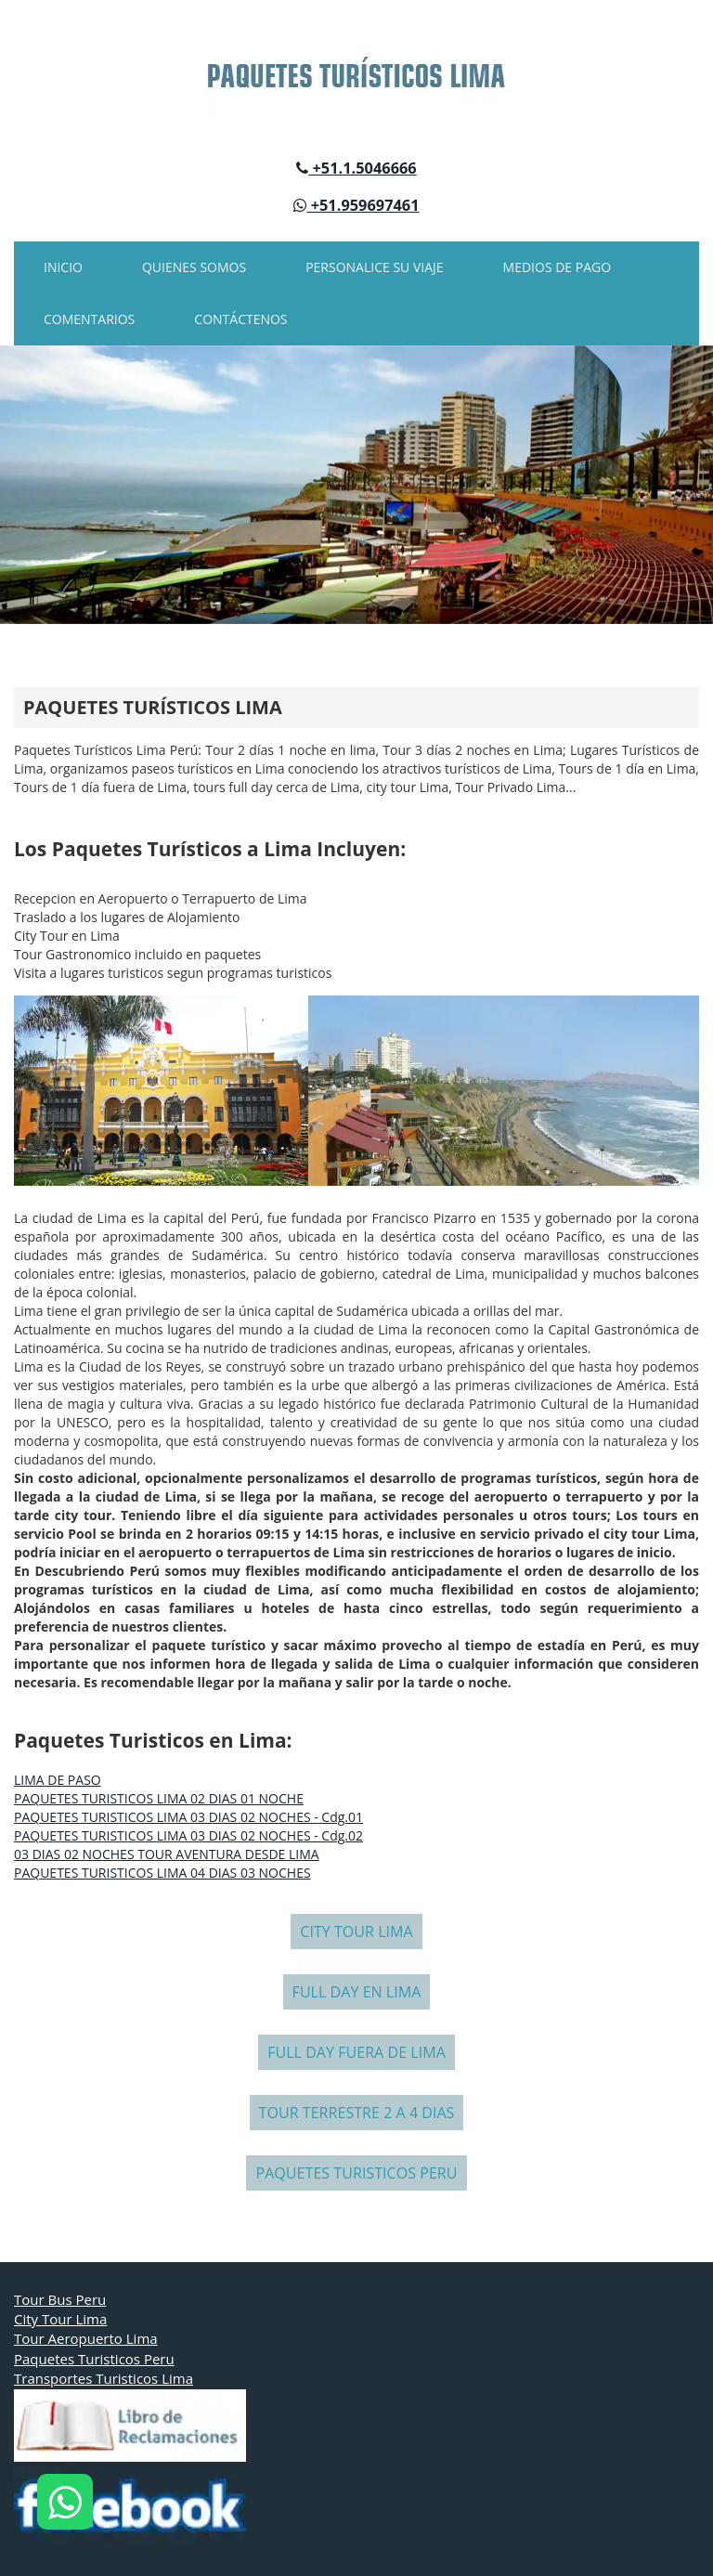 The height and width of the screenshot is (2576, 713). What do you see at coordinates (60, 2318) in the screenshot?
I see `City Tour Lima` at bounding box center [60, 2318].